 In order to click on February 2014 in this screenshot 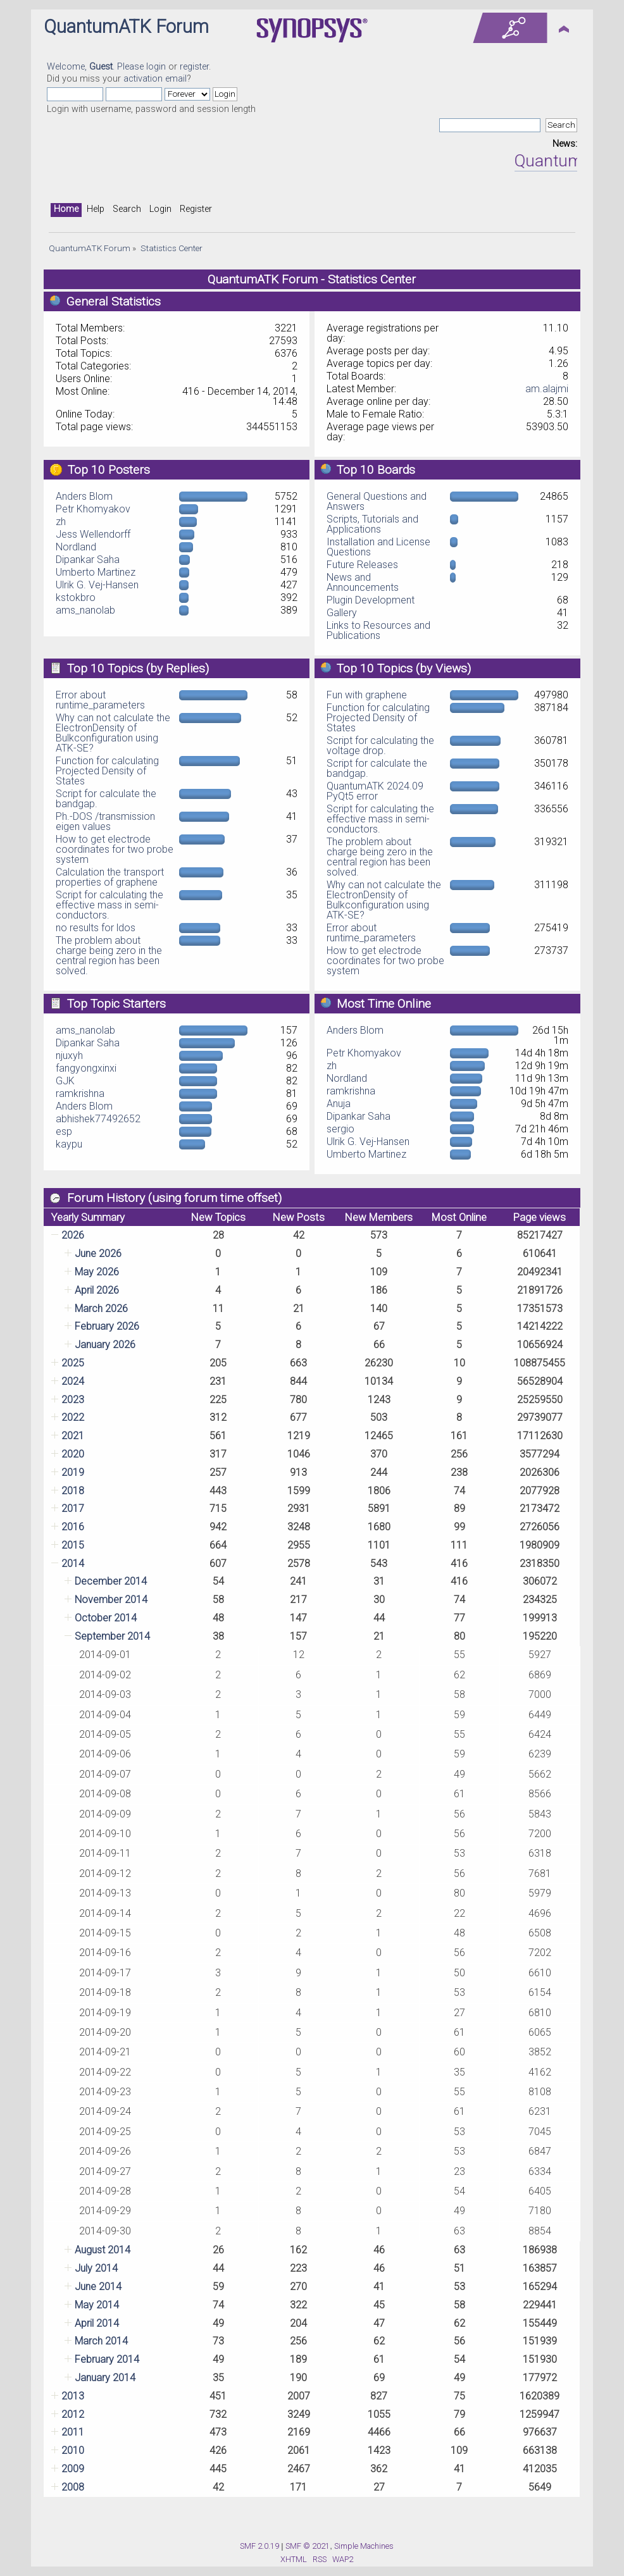, I will do `click(107, 2359)`.